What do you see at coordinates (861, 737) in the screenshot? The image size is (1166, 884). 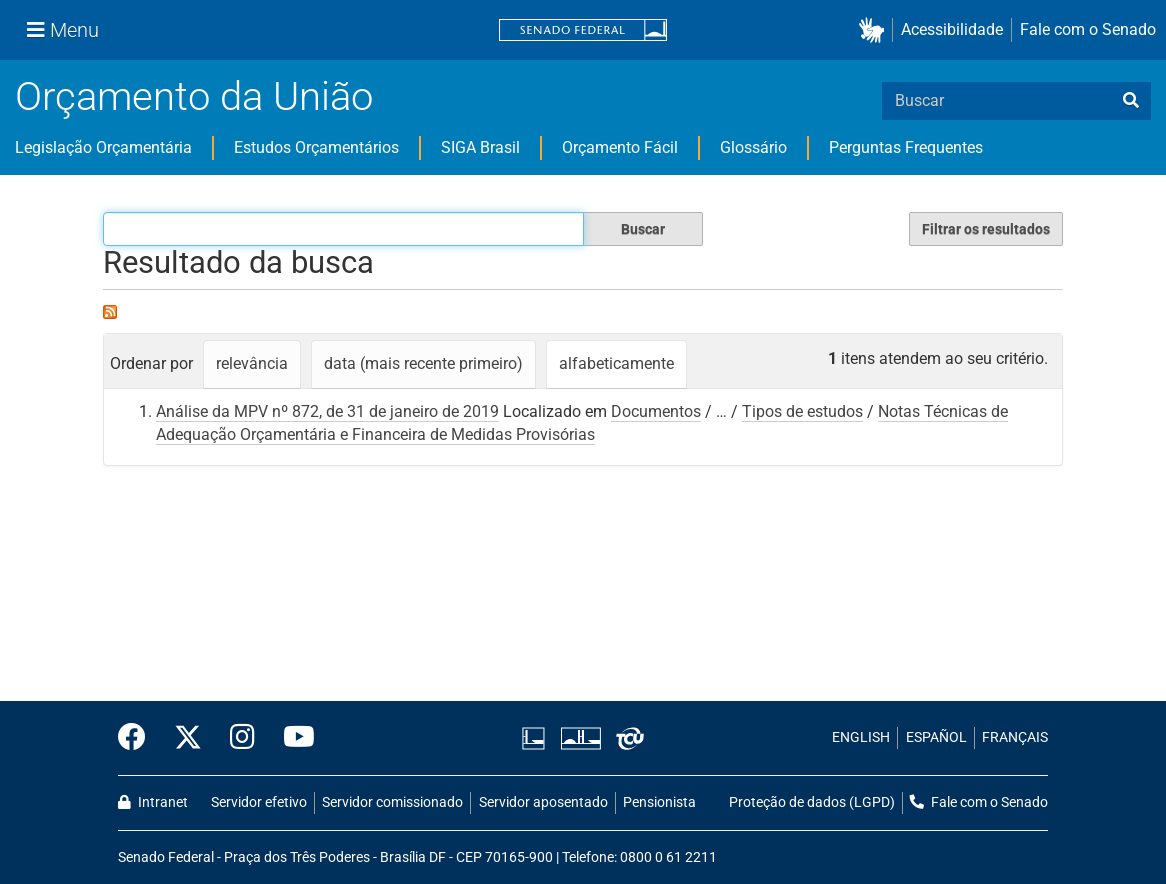 I see `ENGLISH` at bounding box center [861, 737].